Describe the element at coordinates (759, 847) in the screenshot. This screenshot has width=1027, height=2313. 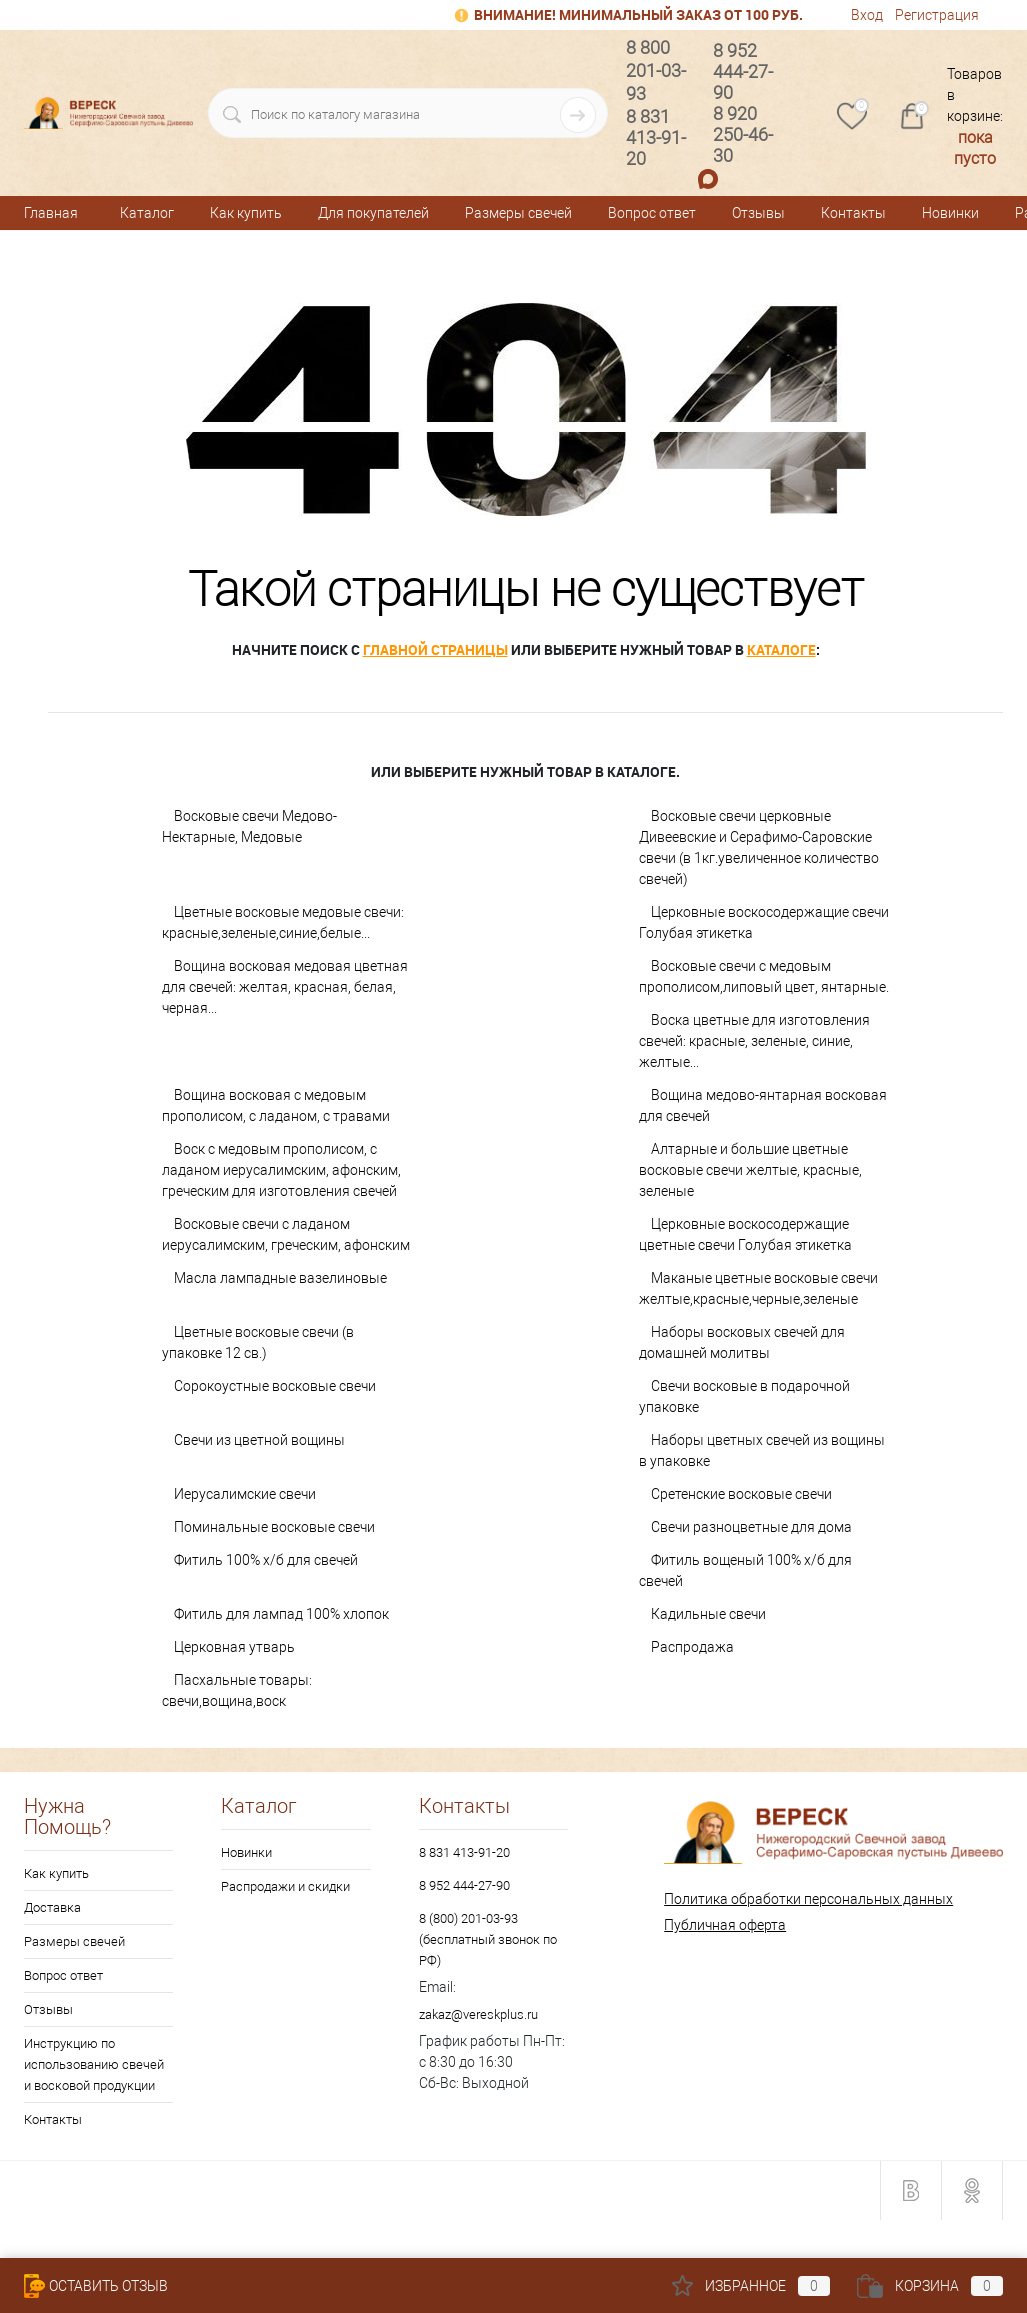
I see `Восковые свечи церковные Дивеевские и Серафимо-Саровские свечи (в 1кг.увеличенное количество свечей)` at that location.